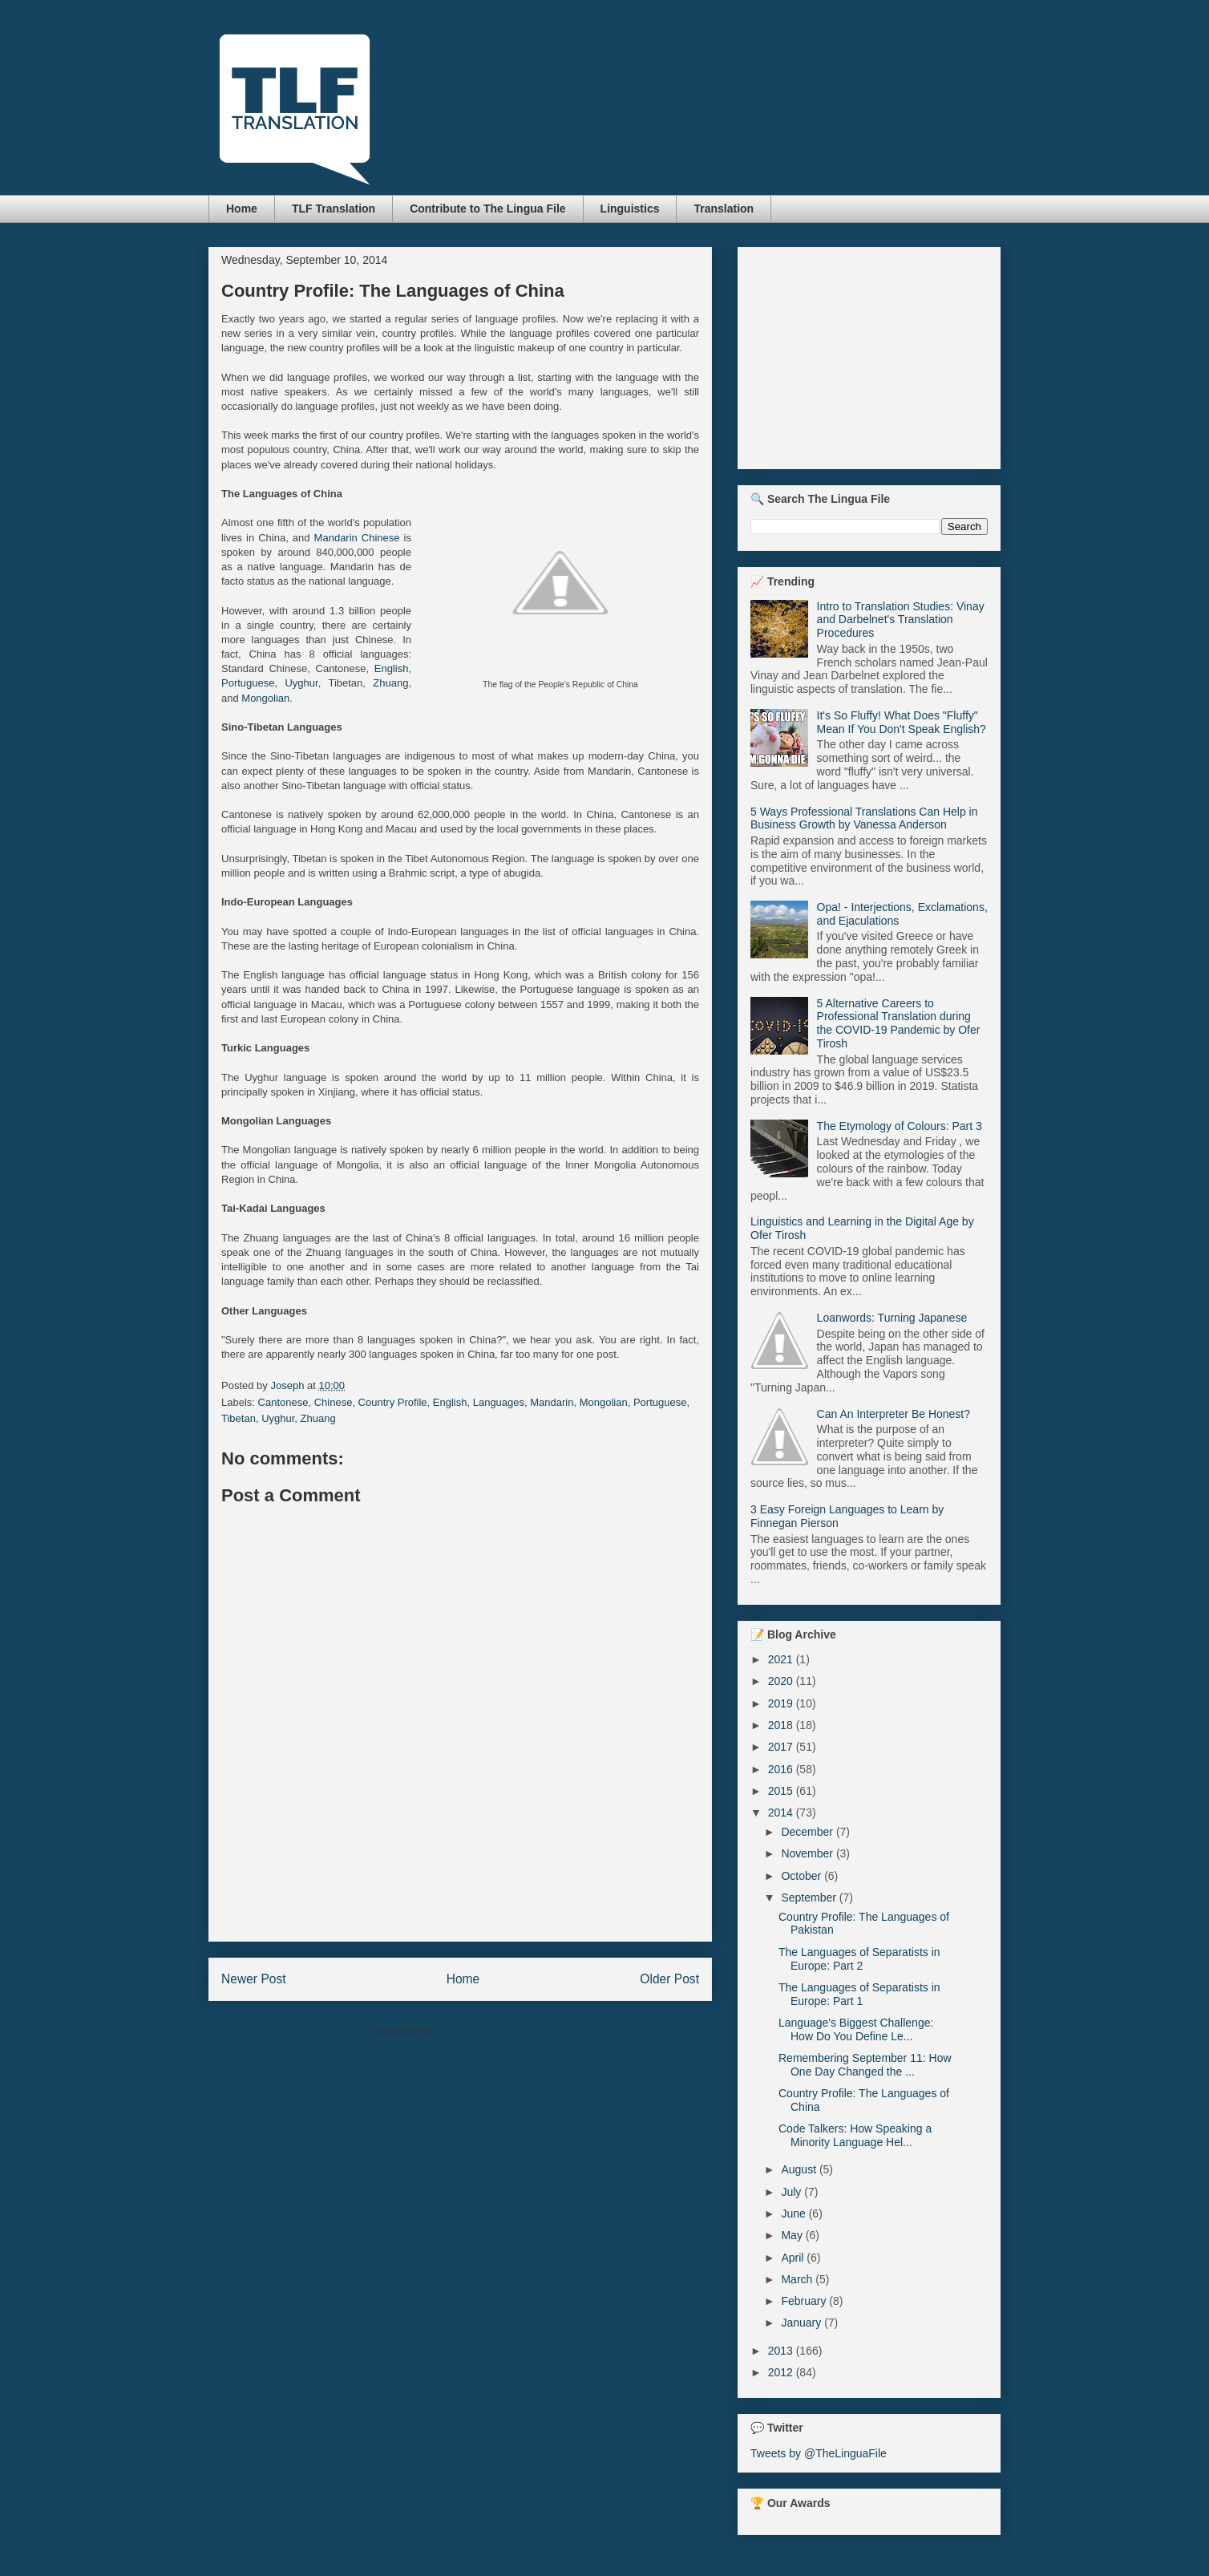 This screenshot has height=2576, width=1209. I want to click on Mongolian, so click(265, 698).